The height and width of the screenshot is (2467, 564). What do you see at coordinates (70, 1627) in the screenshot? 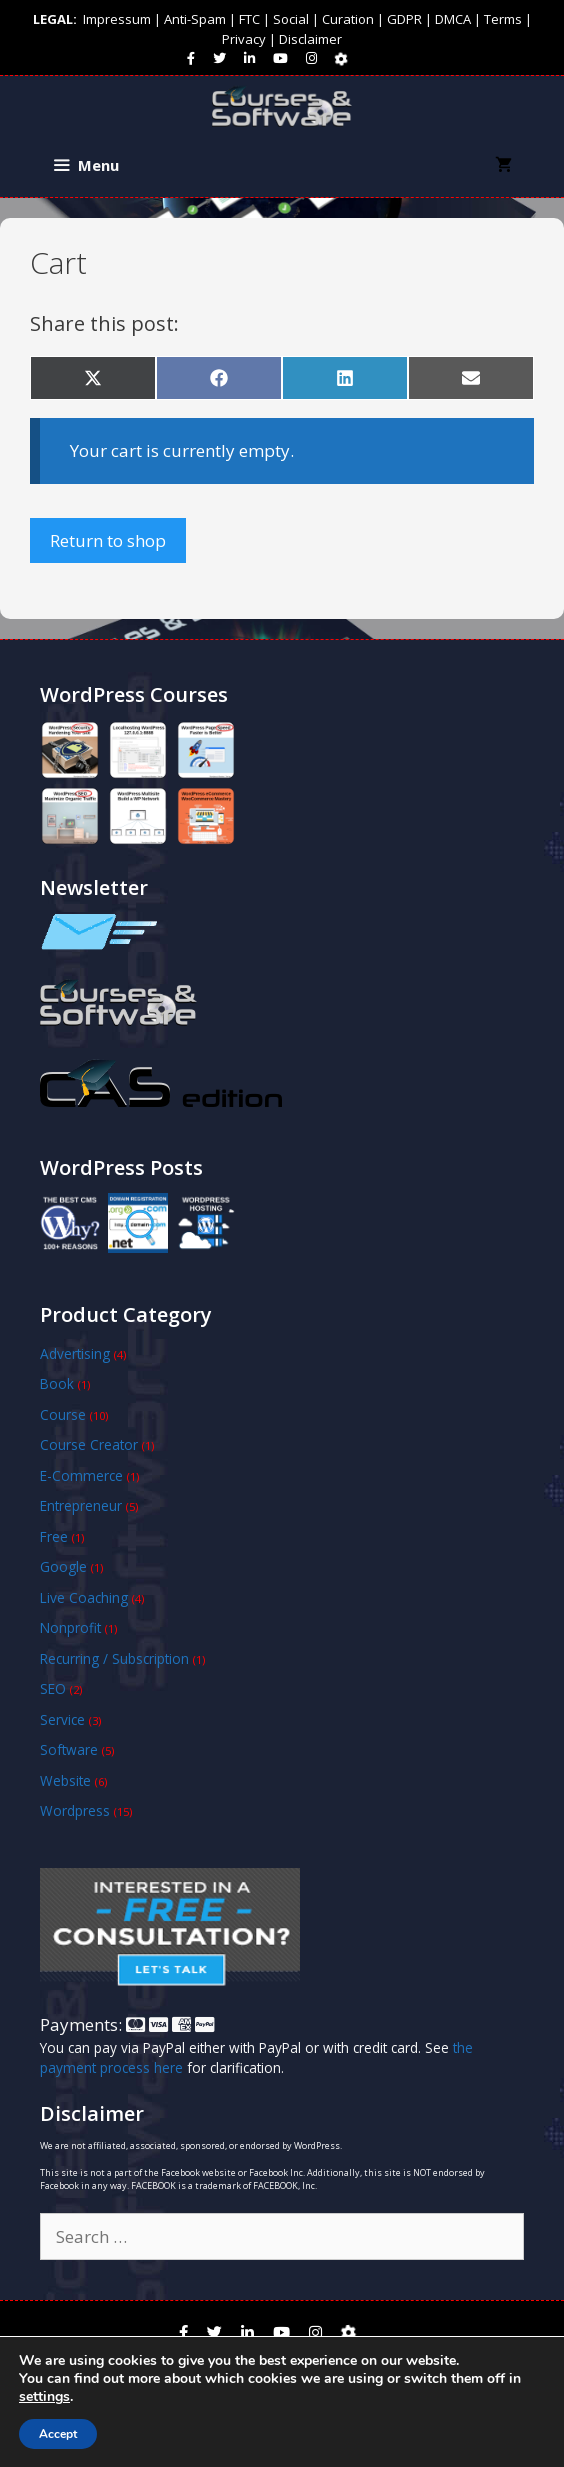
I see `Nonprofit` at bounding box center [70, 1627].